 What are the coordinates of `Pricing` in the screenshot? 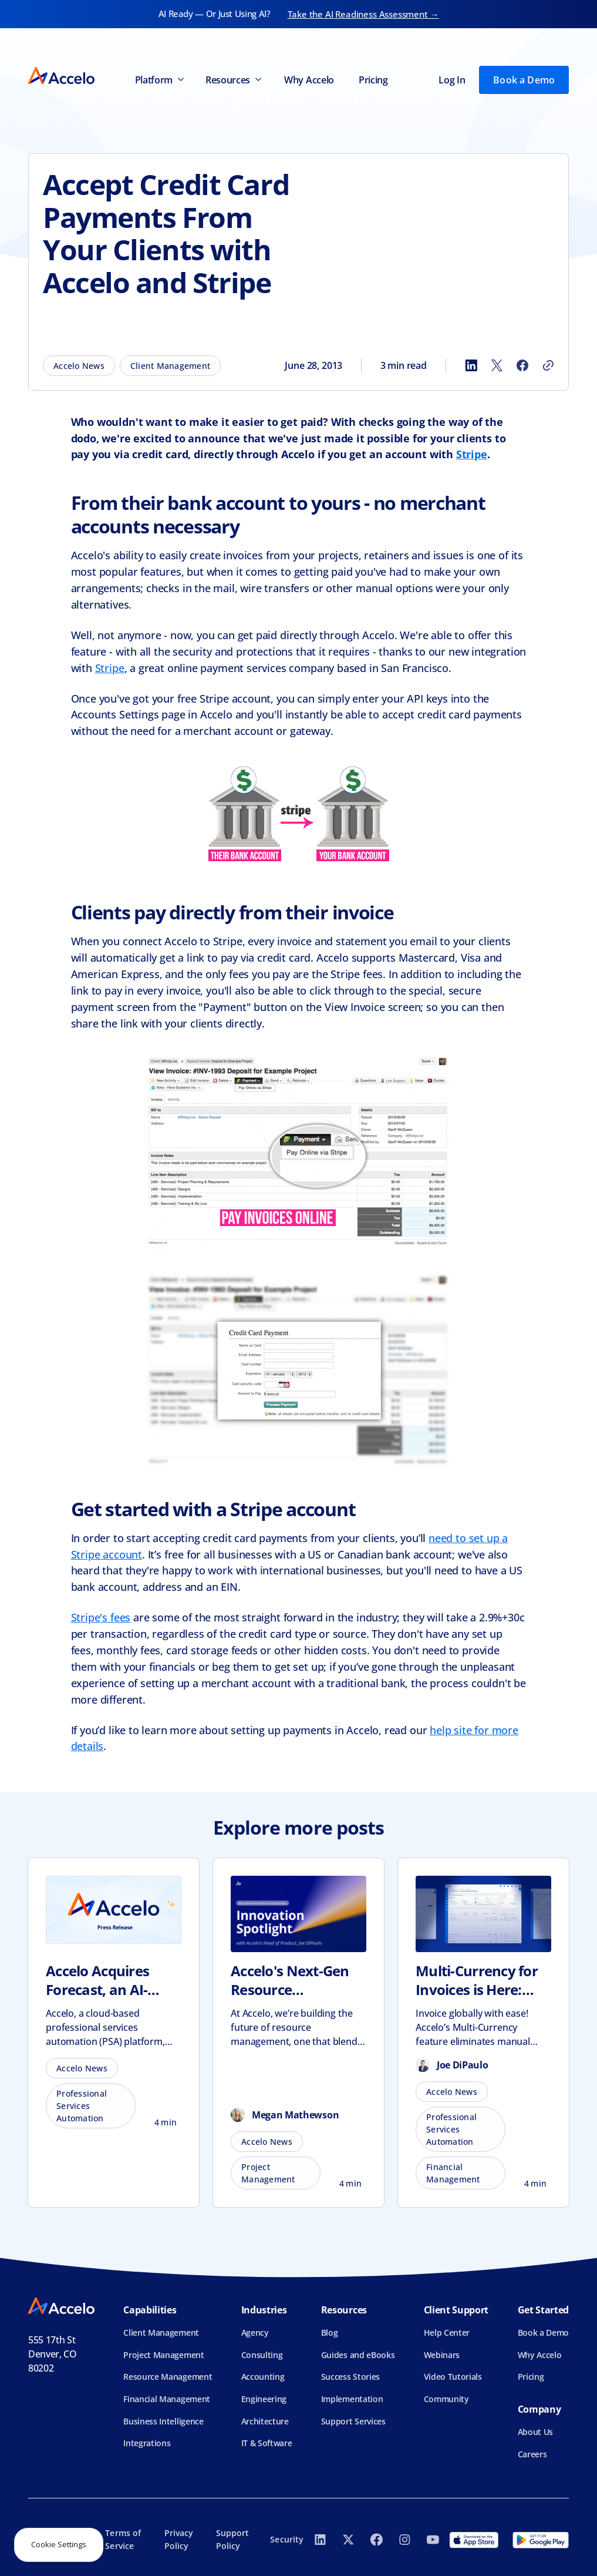 It's located at (373, 79).